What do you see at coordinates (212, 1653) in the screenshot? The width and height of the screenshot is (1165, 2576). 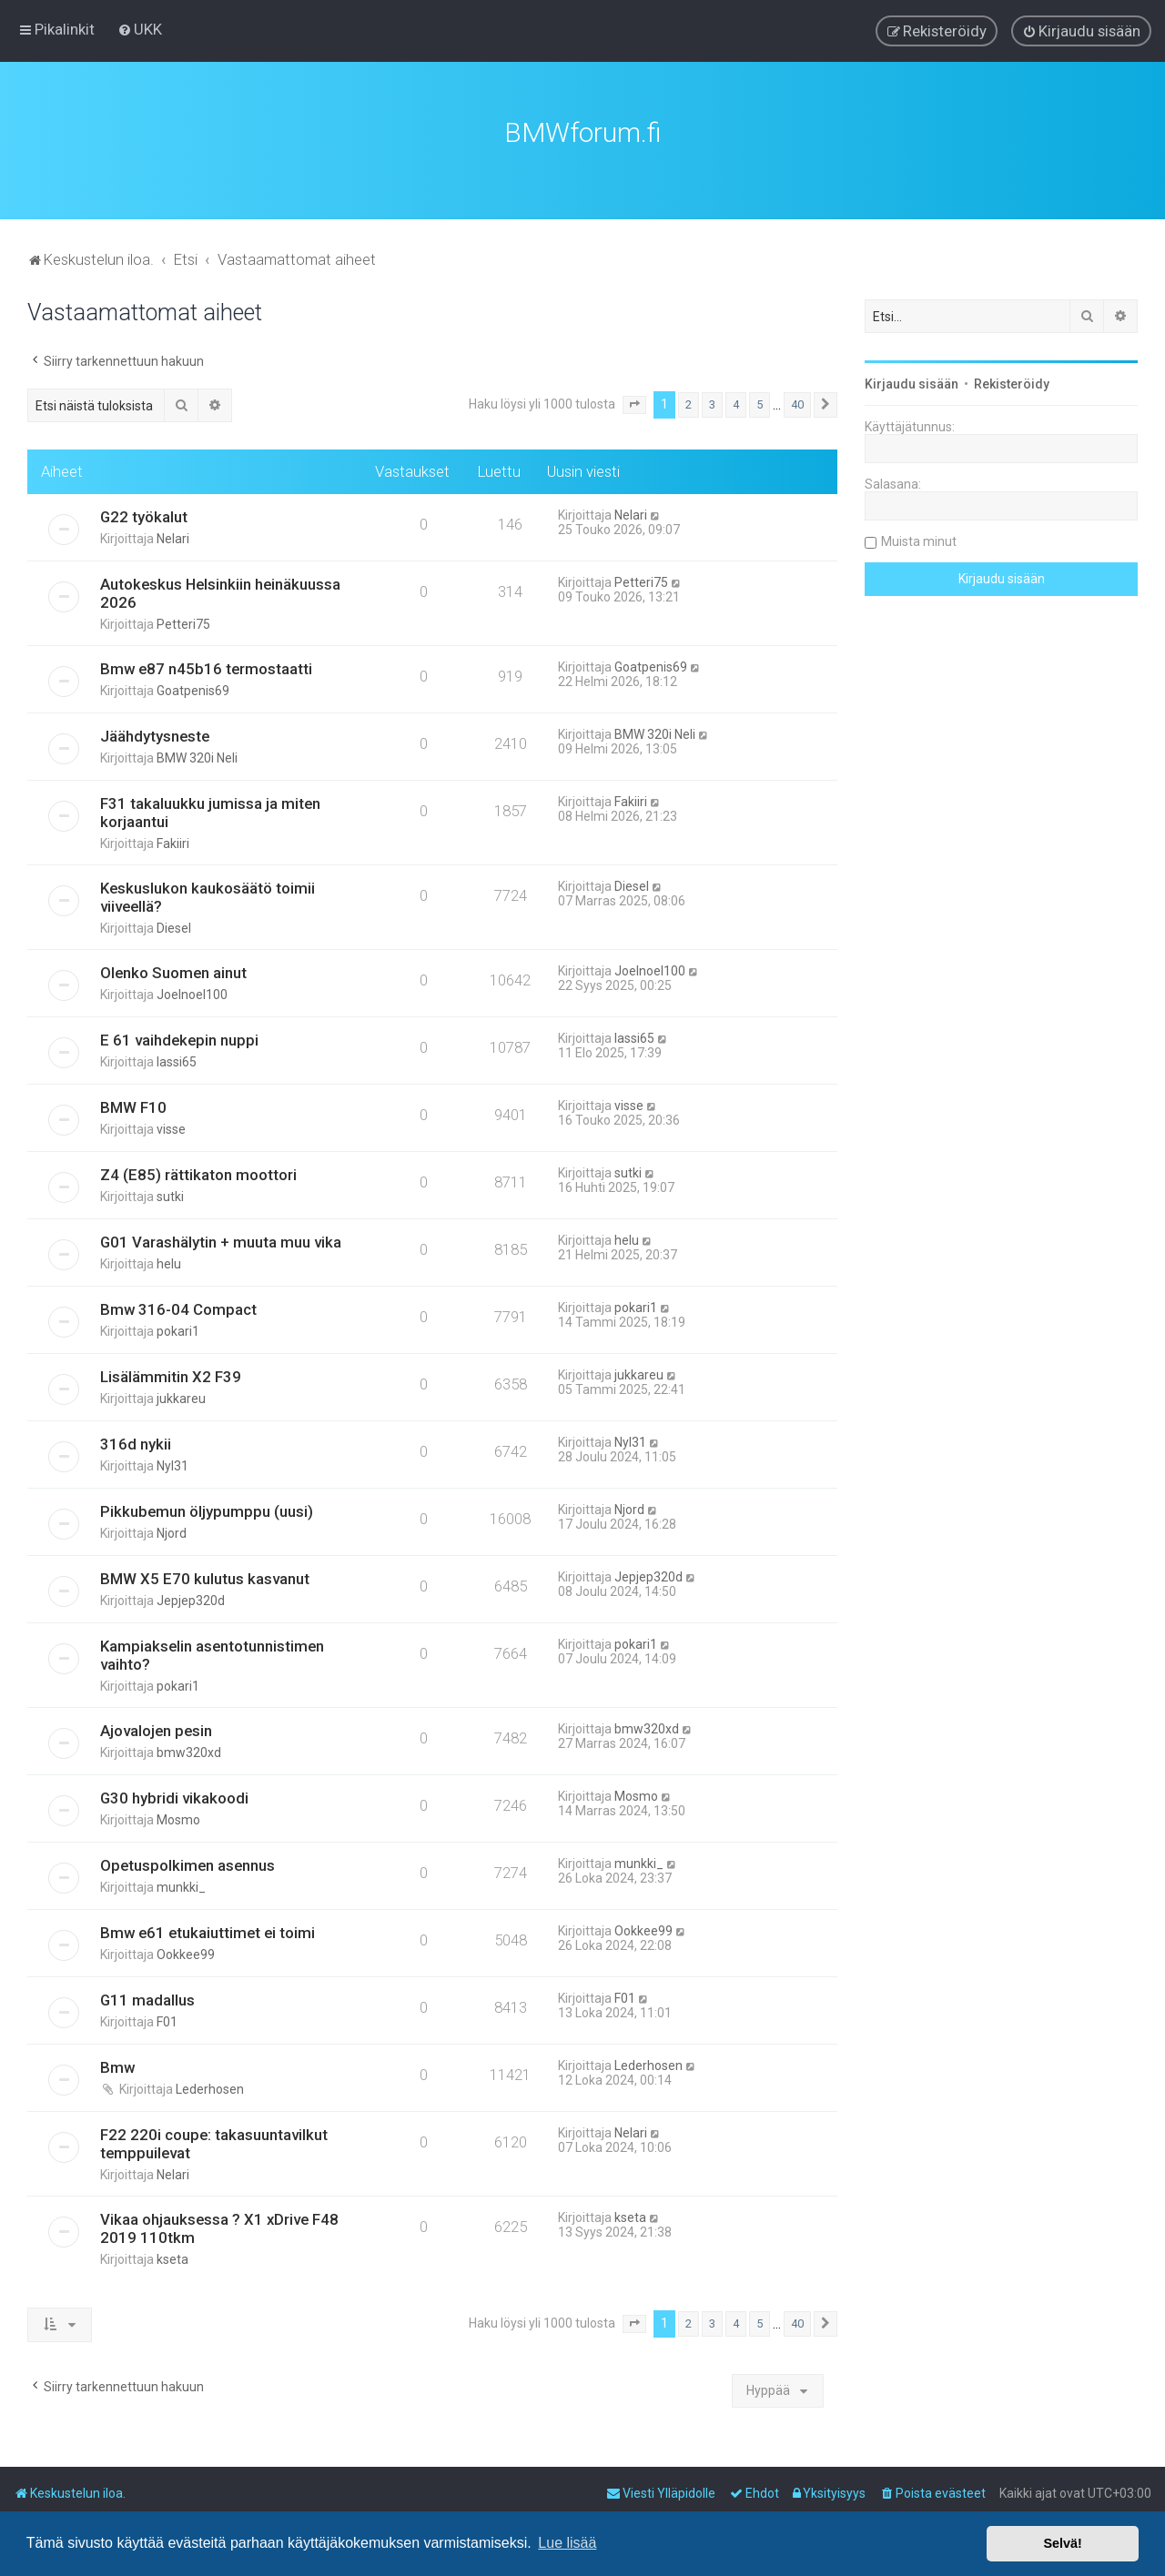 I see `Kampiakselin asentotunnistimen vaihto?` at bounding box center [212, 1653].